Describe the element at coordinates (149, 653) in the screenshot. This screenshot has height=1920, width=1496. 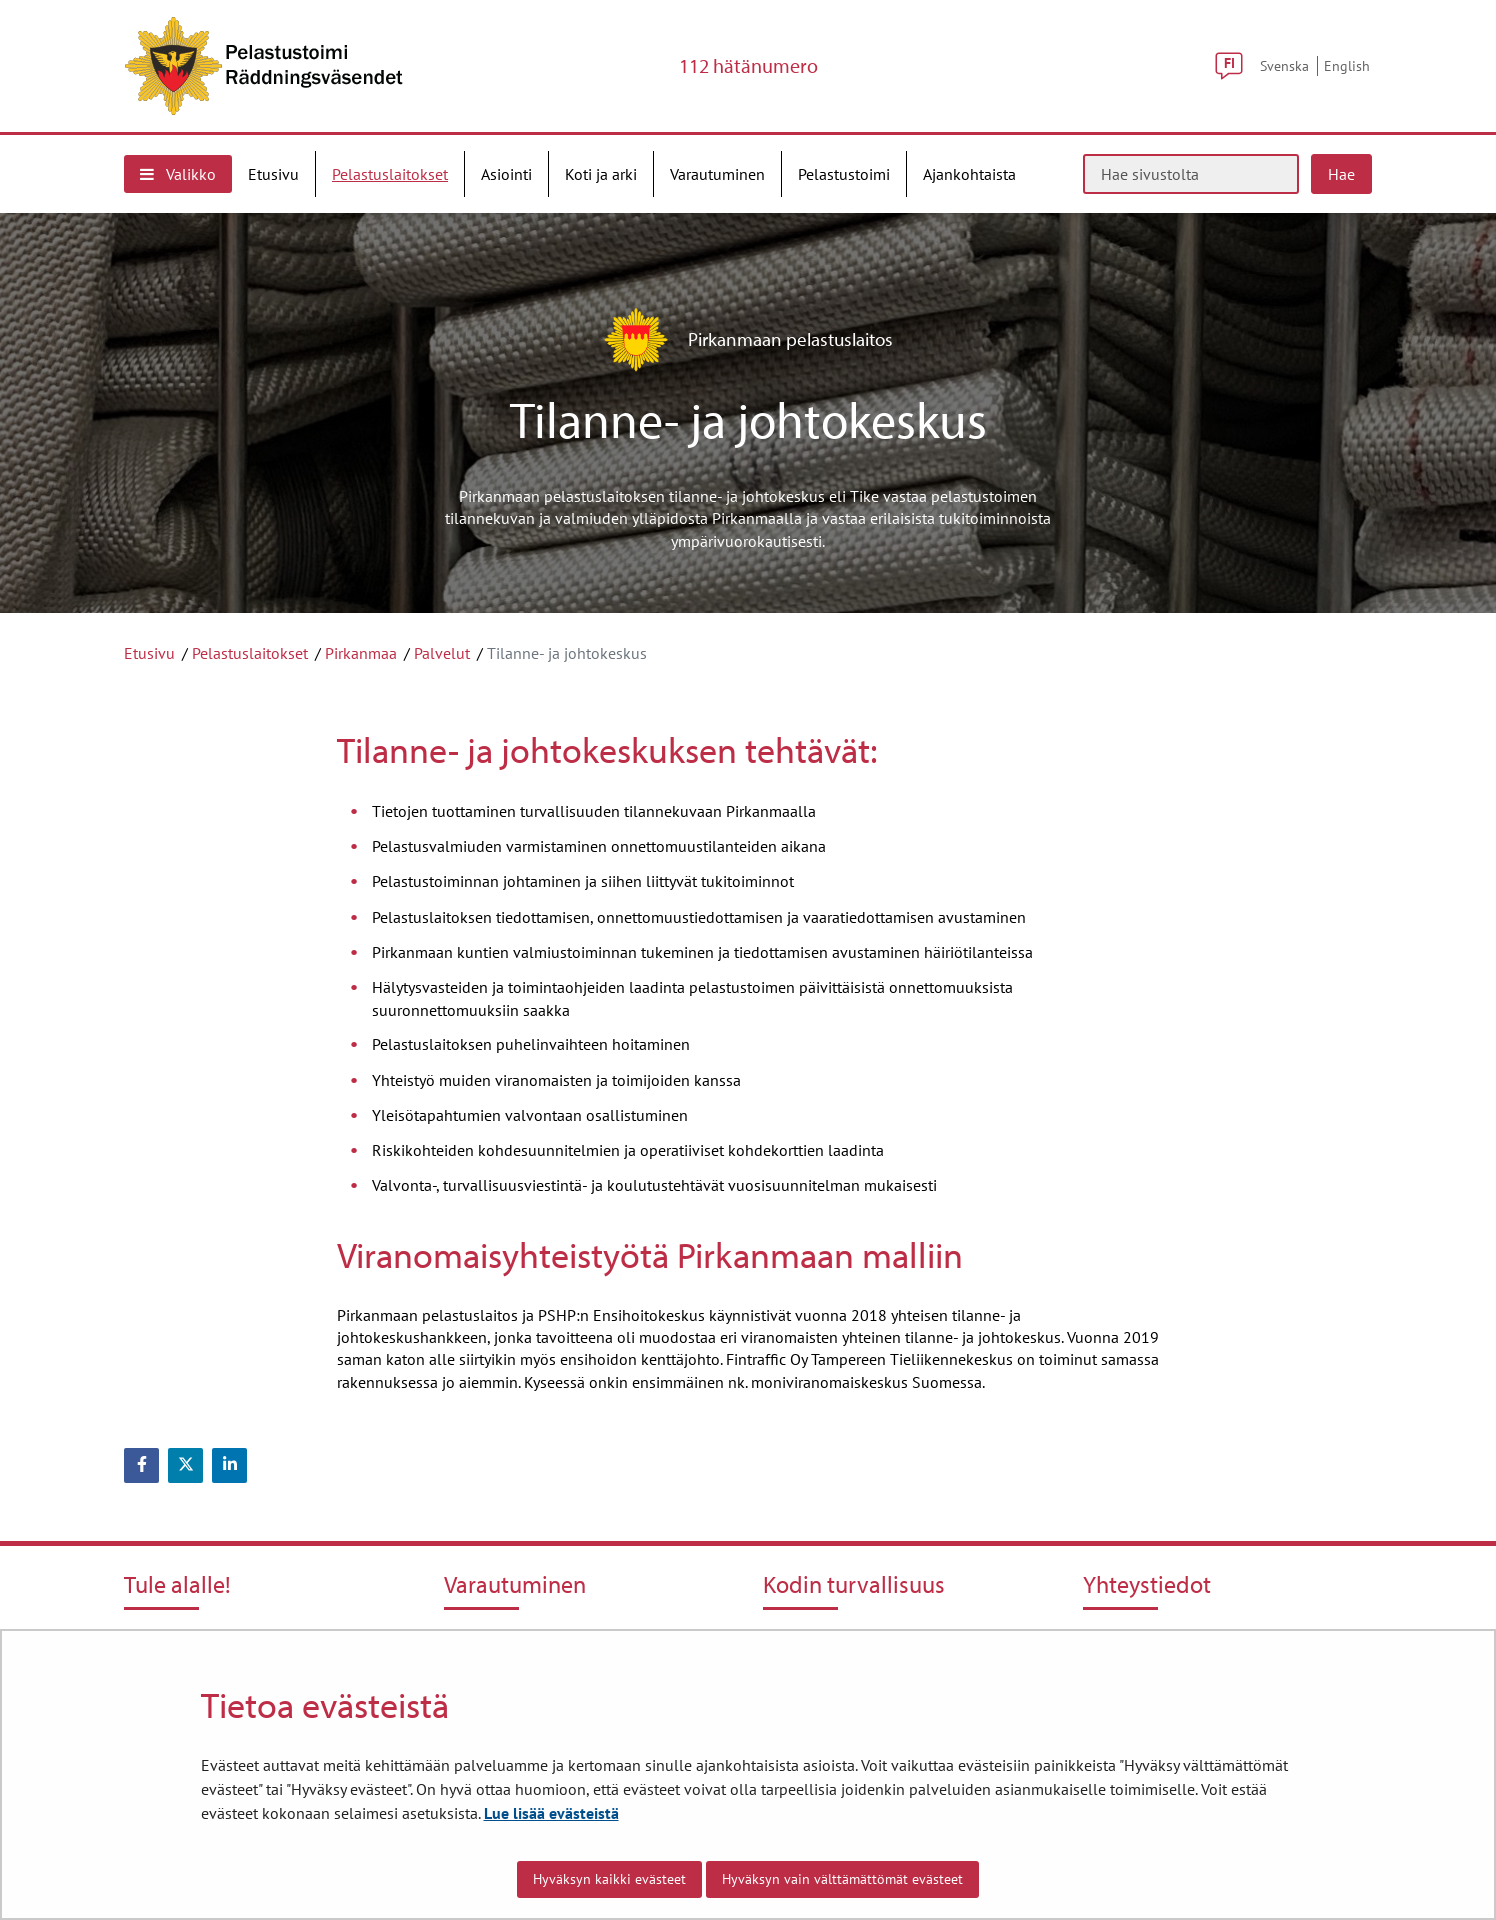
I see `Etusivu` at that location.